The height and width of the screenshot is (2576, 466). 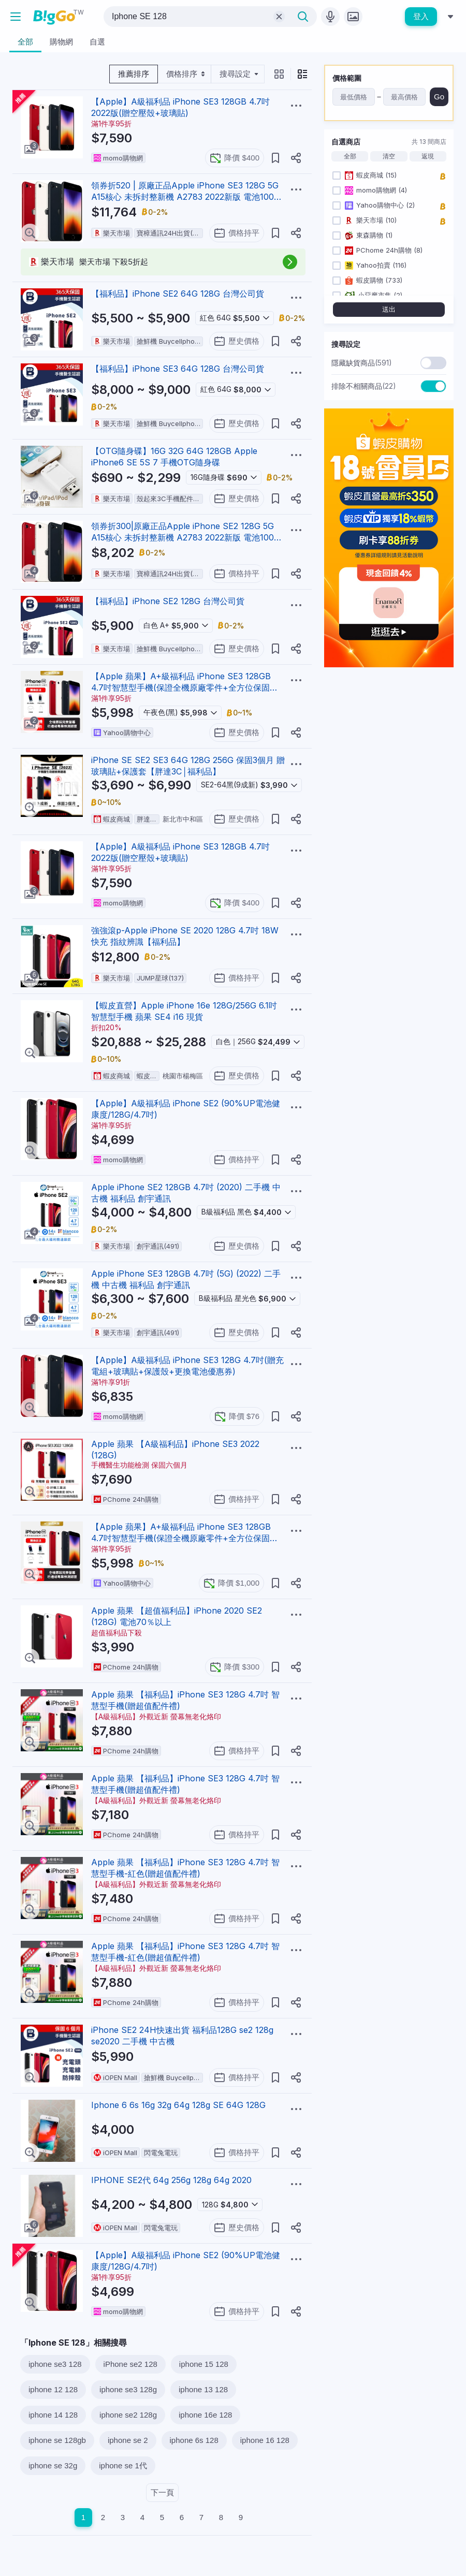 I want to click on iphone se 32g, so click(x=52, y=2465).